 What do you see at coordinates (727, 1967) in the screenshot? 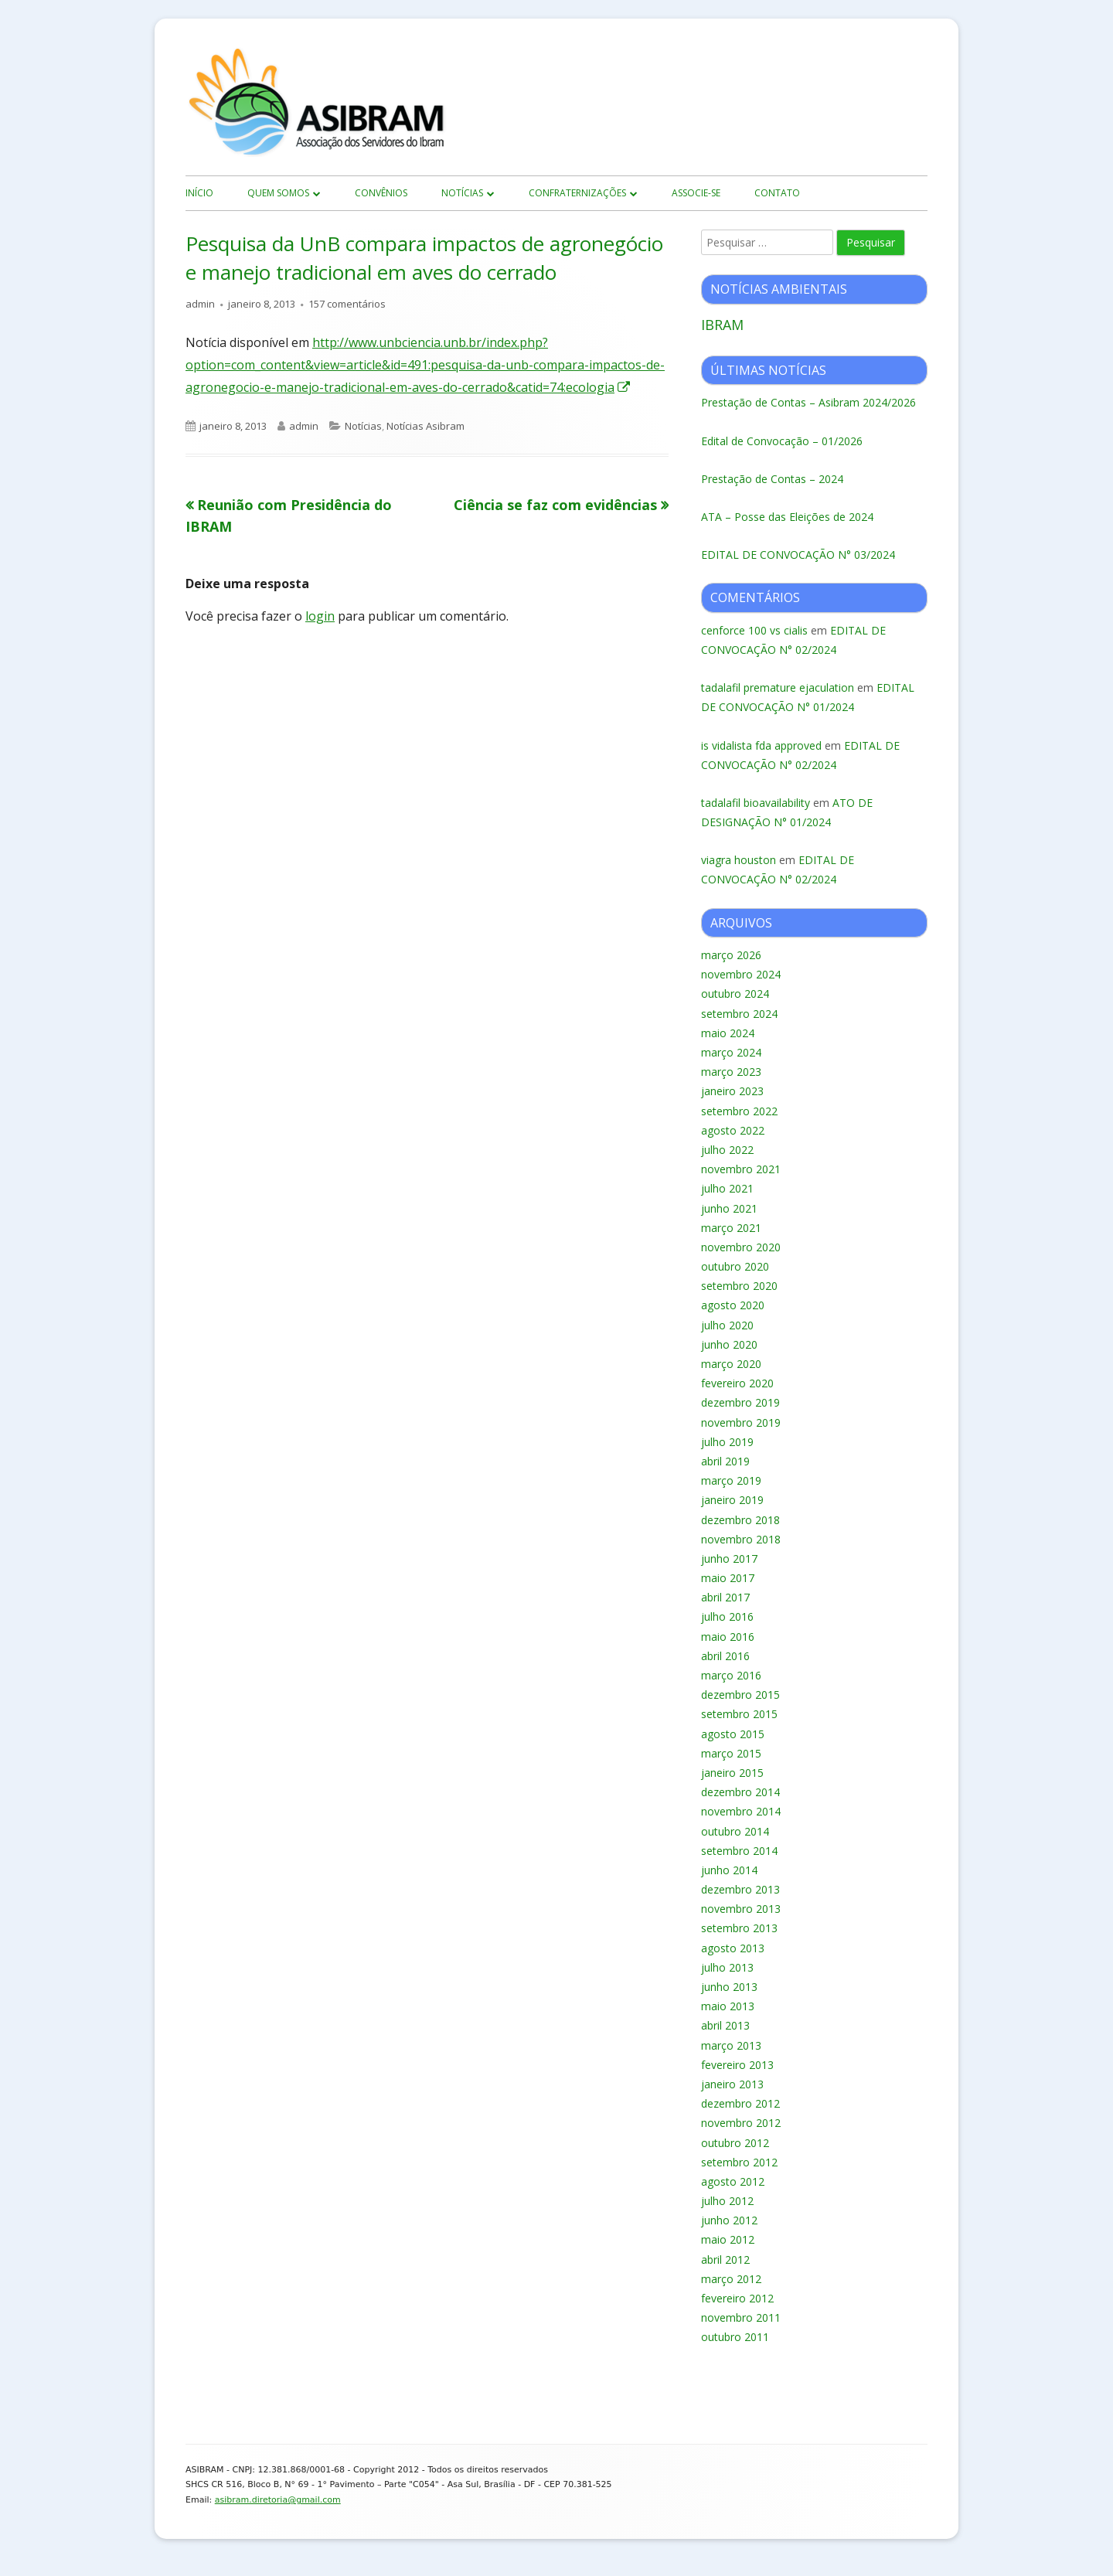
I see `julho 2013` at bounding box center [727, 1967].